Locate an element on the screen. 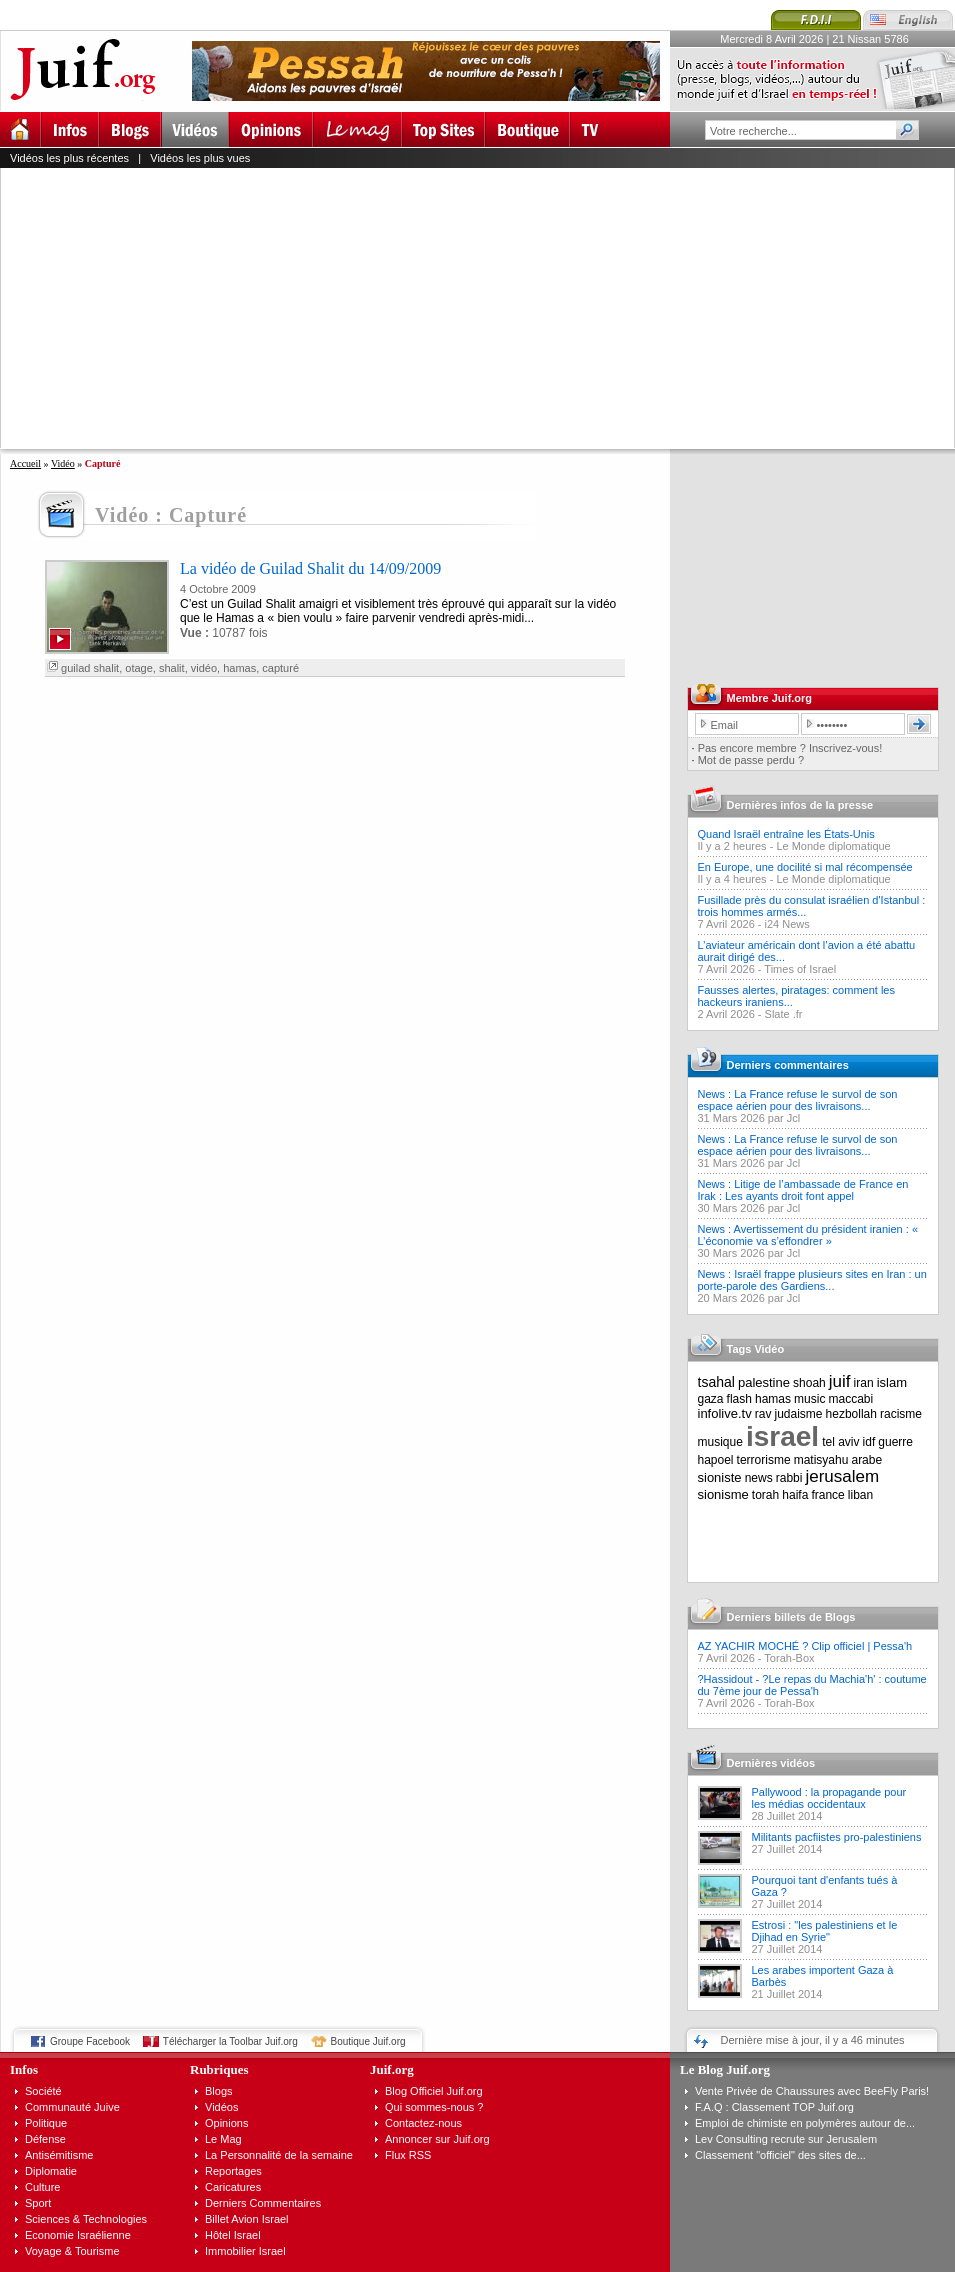 The image size is (955, 2272). Slate .fr is located at coordinates (784, 1014).